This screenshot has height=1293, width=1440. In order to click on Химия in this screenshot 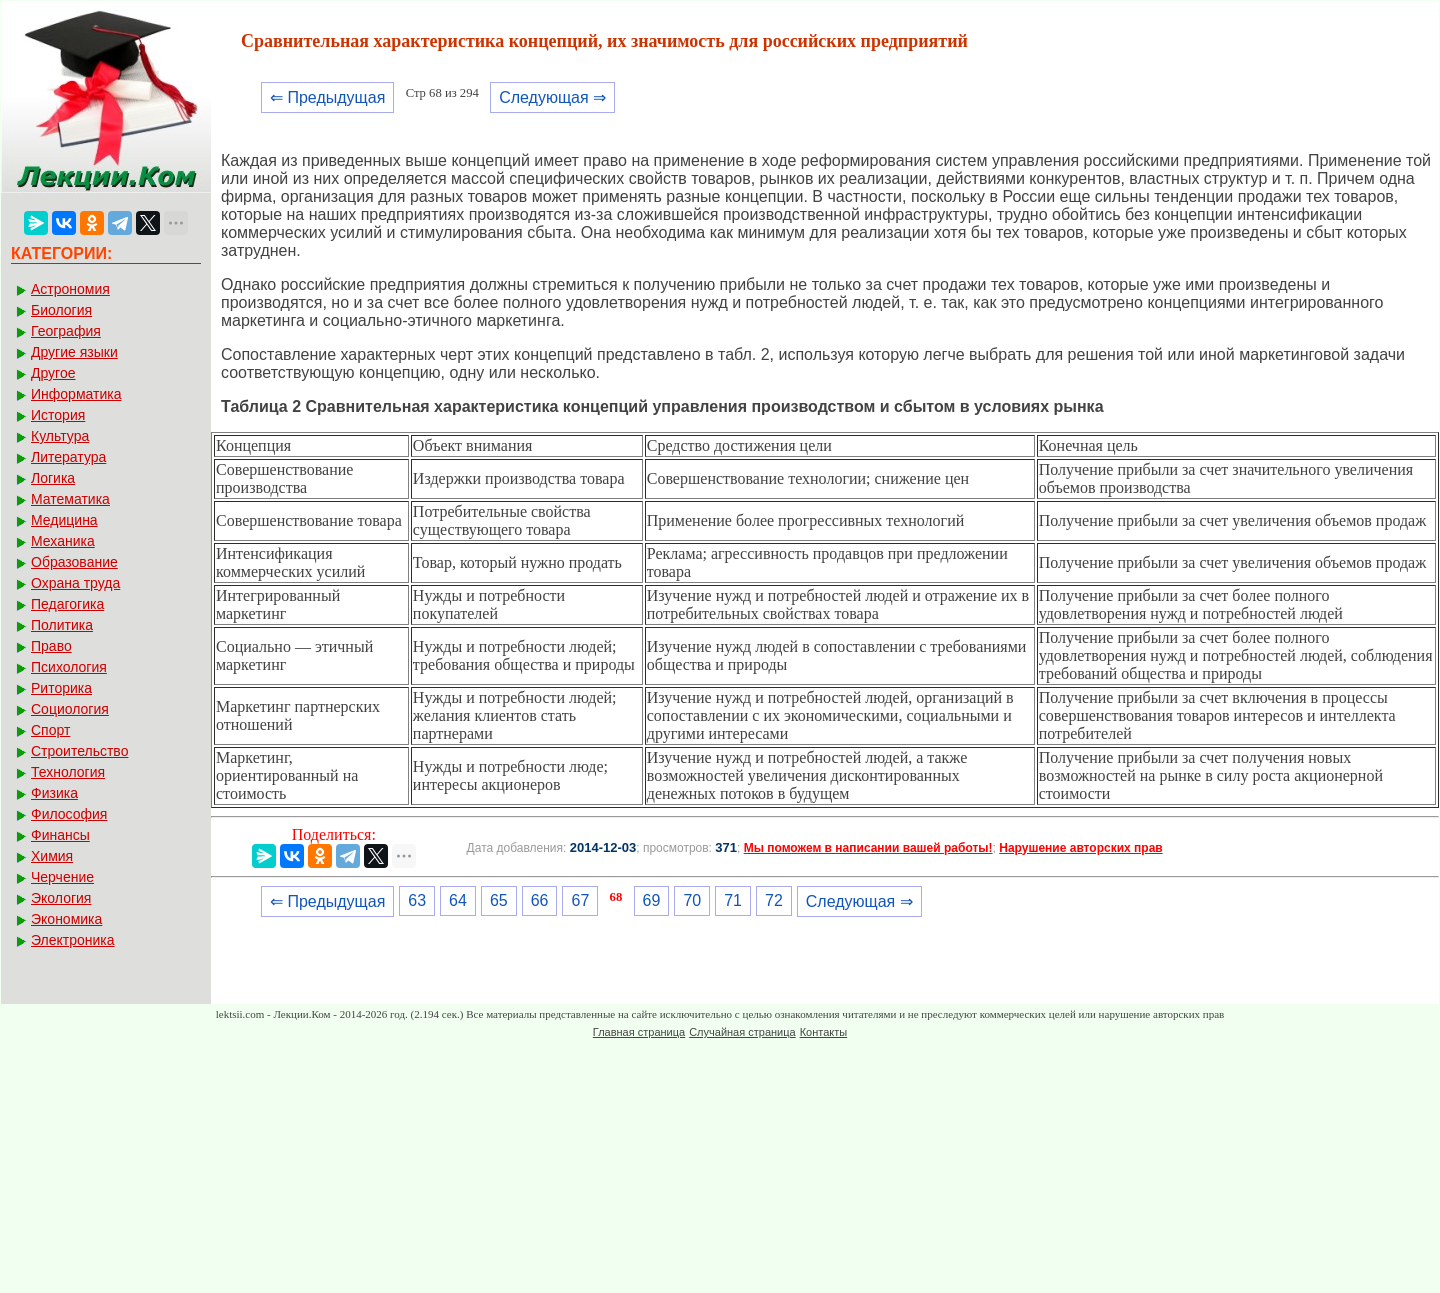, I will do `click(52, 856)`.